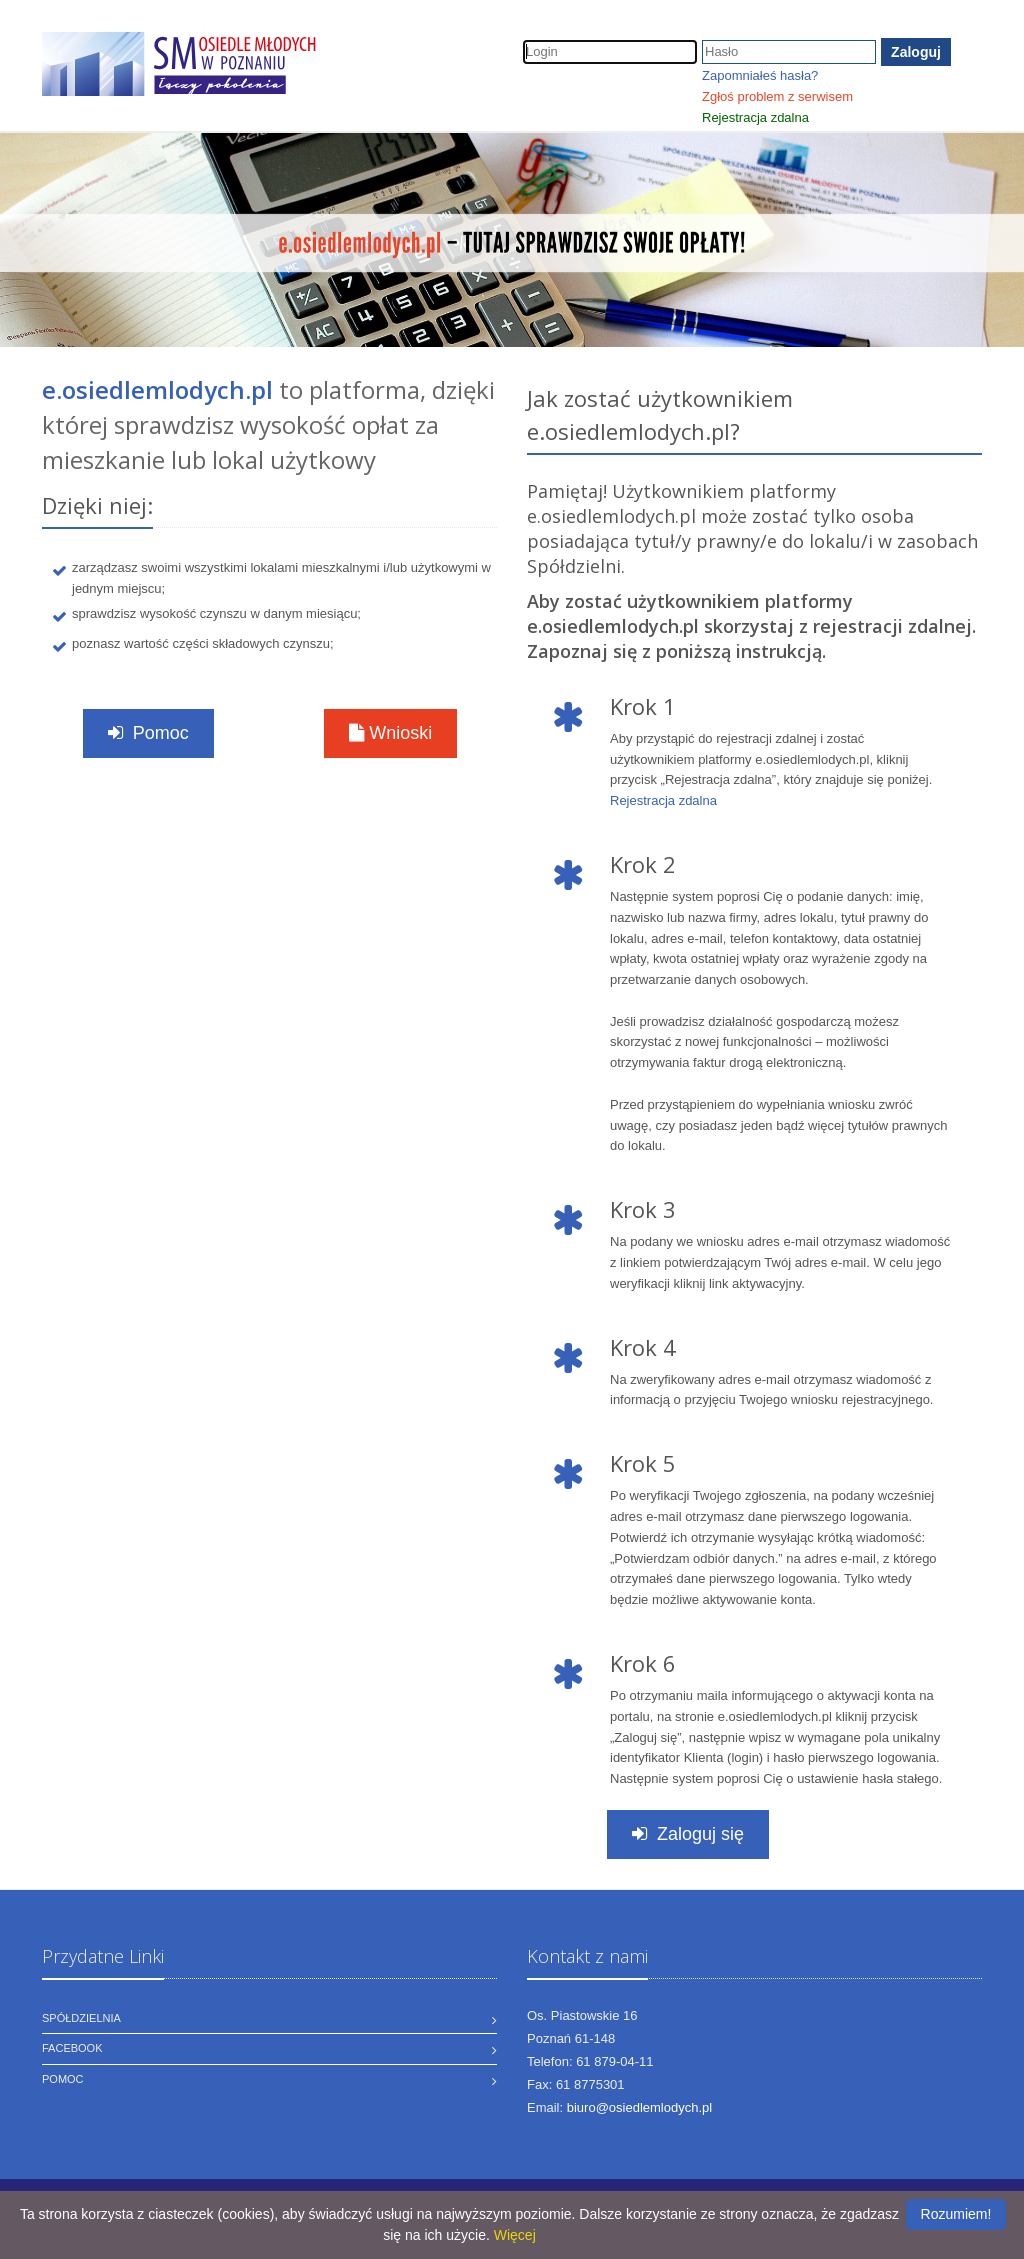  Describe the element at coordinates (755, 117) in the screenshot. I see `Rejestracja zdalna` at that location.